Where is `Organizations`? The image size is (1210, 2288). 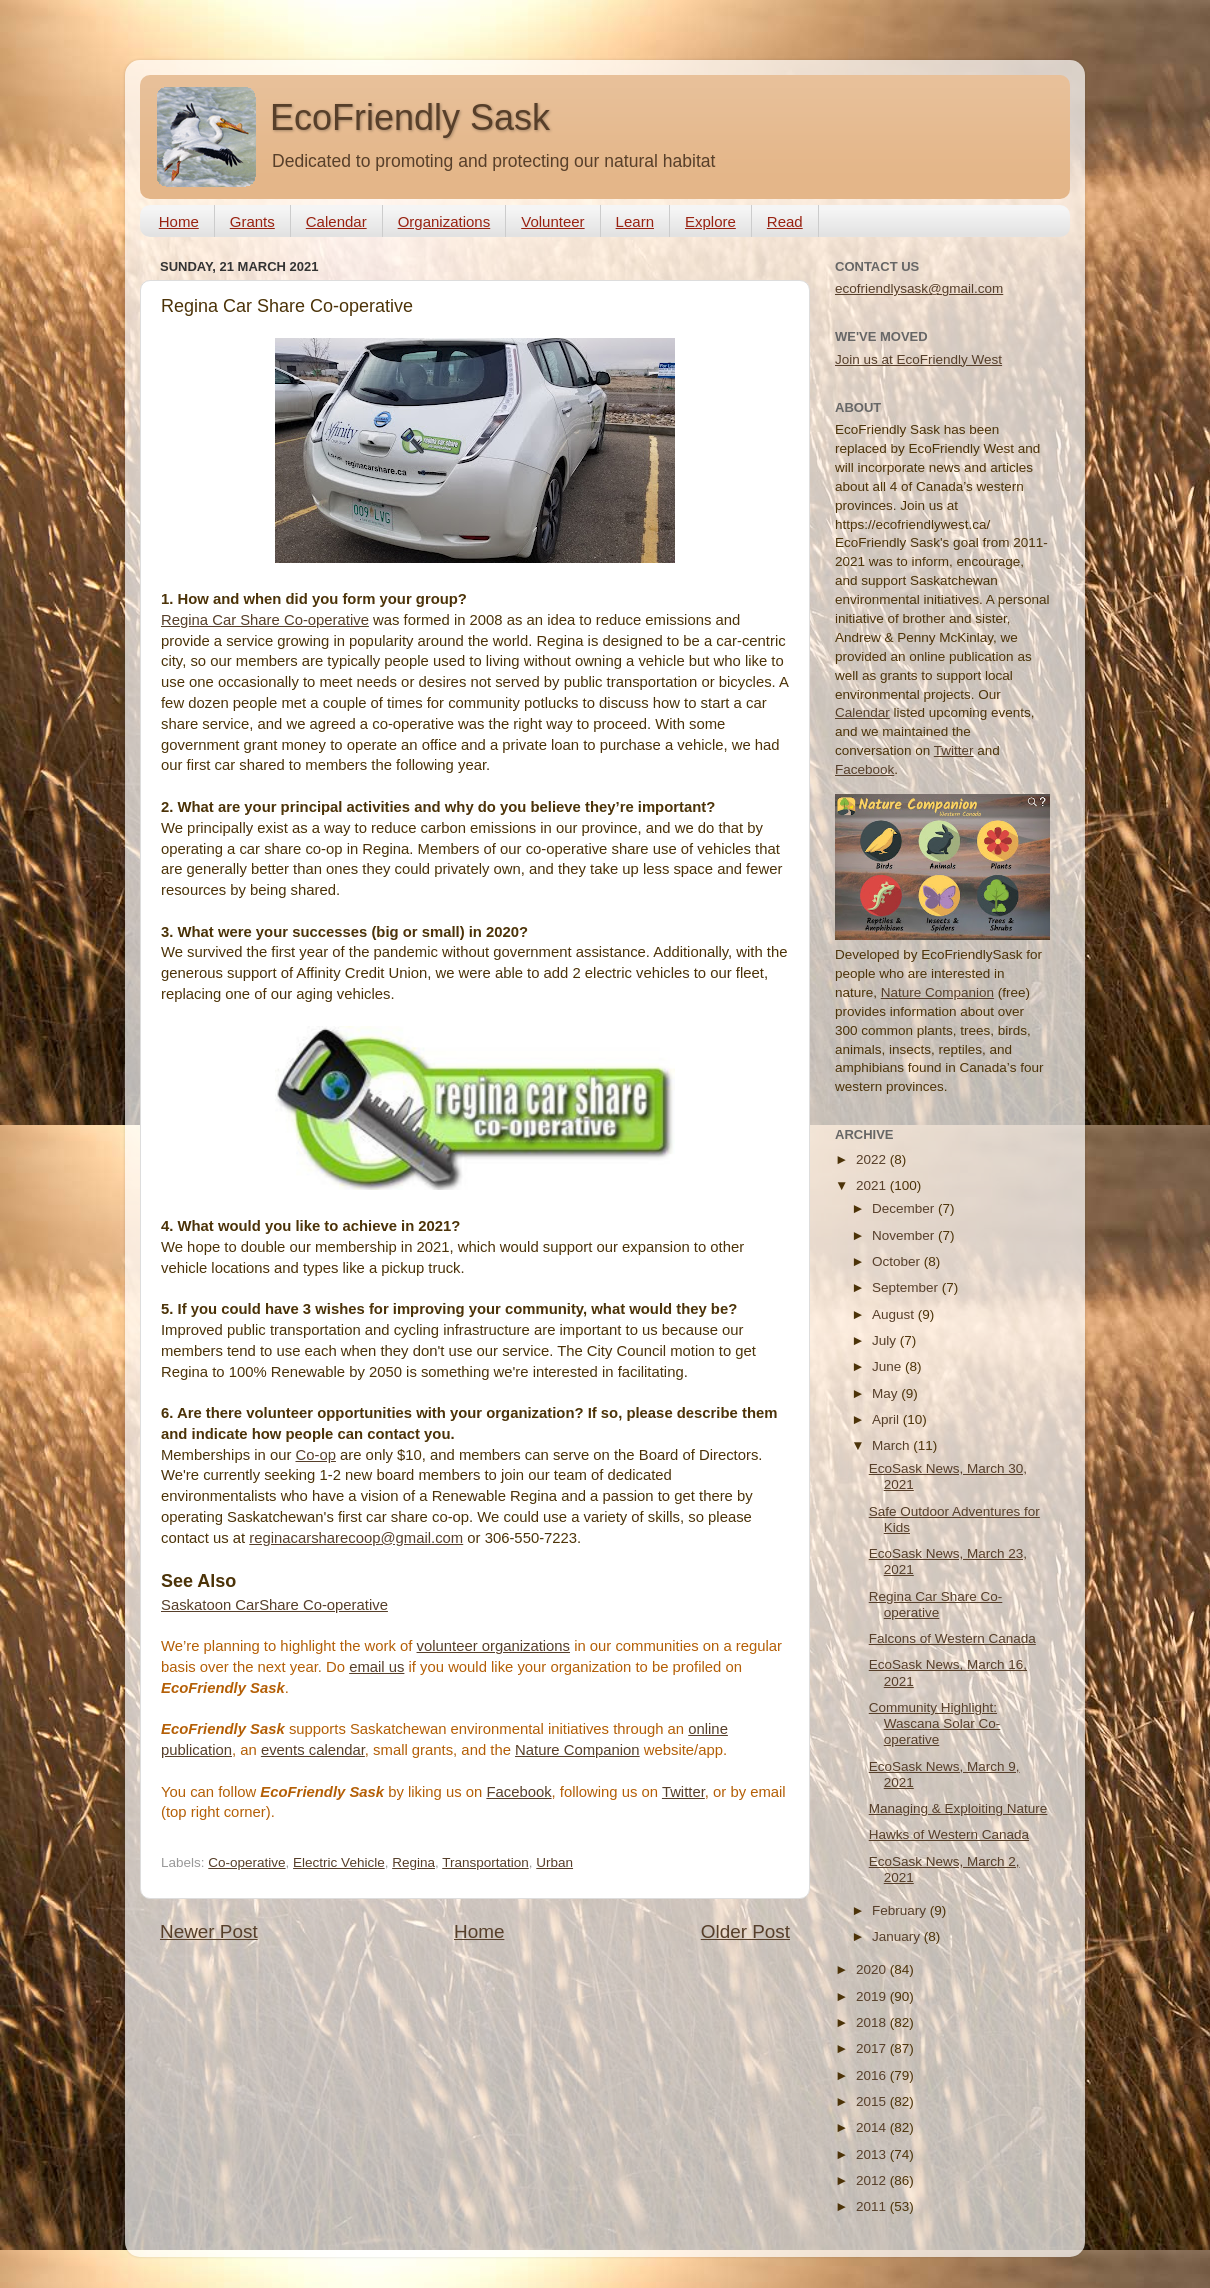
Organizations is located at coordinates (444, 221).